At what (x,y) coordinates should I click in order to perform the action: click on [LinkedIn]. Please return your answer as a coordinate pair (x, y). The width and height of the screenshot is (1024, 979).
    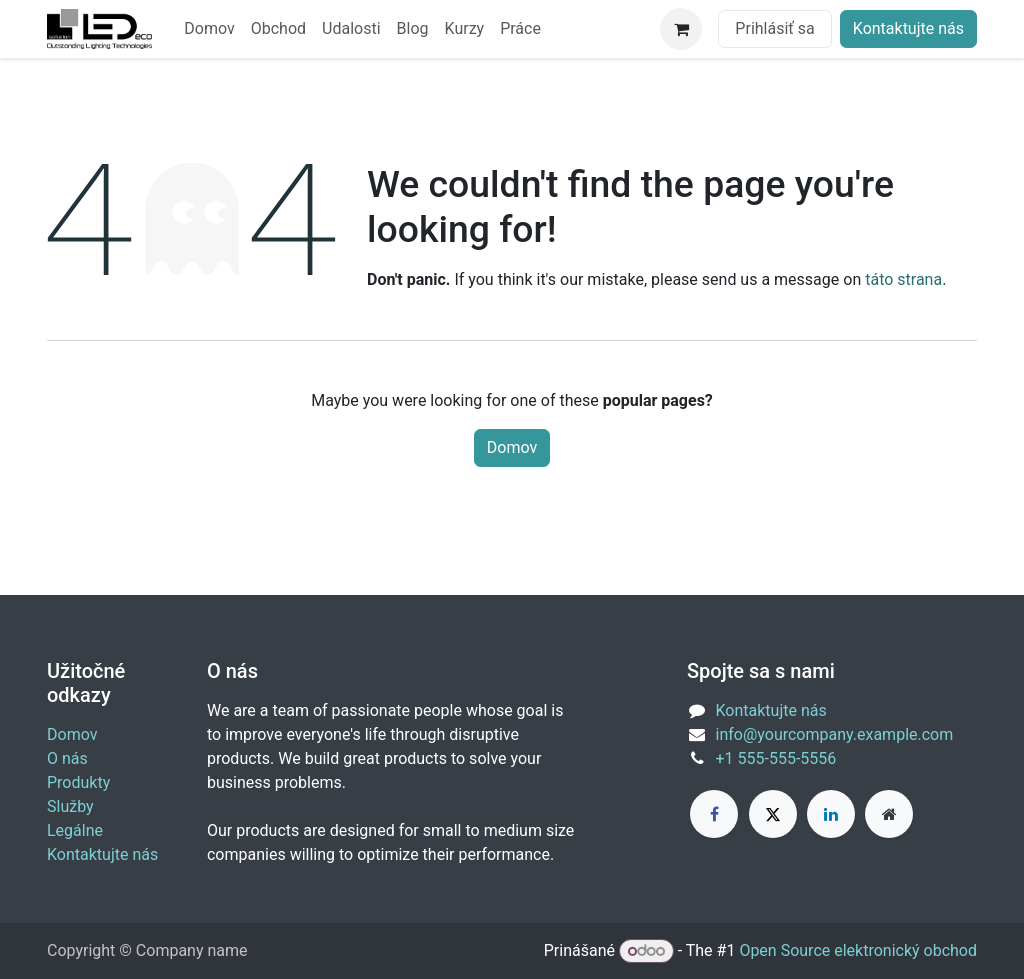
    Looking at the image, I should click on (831, 814).